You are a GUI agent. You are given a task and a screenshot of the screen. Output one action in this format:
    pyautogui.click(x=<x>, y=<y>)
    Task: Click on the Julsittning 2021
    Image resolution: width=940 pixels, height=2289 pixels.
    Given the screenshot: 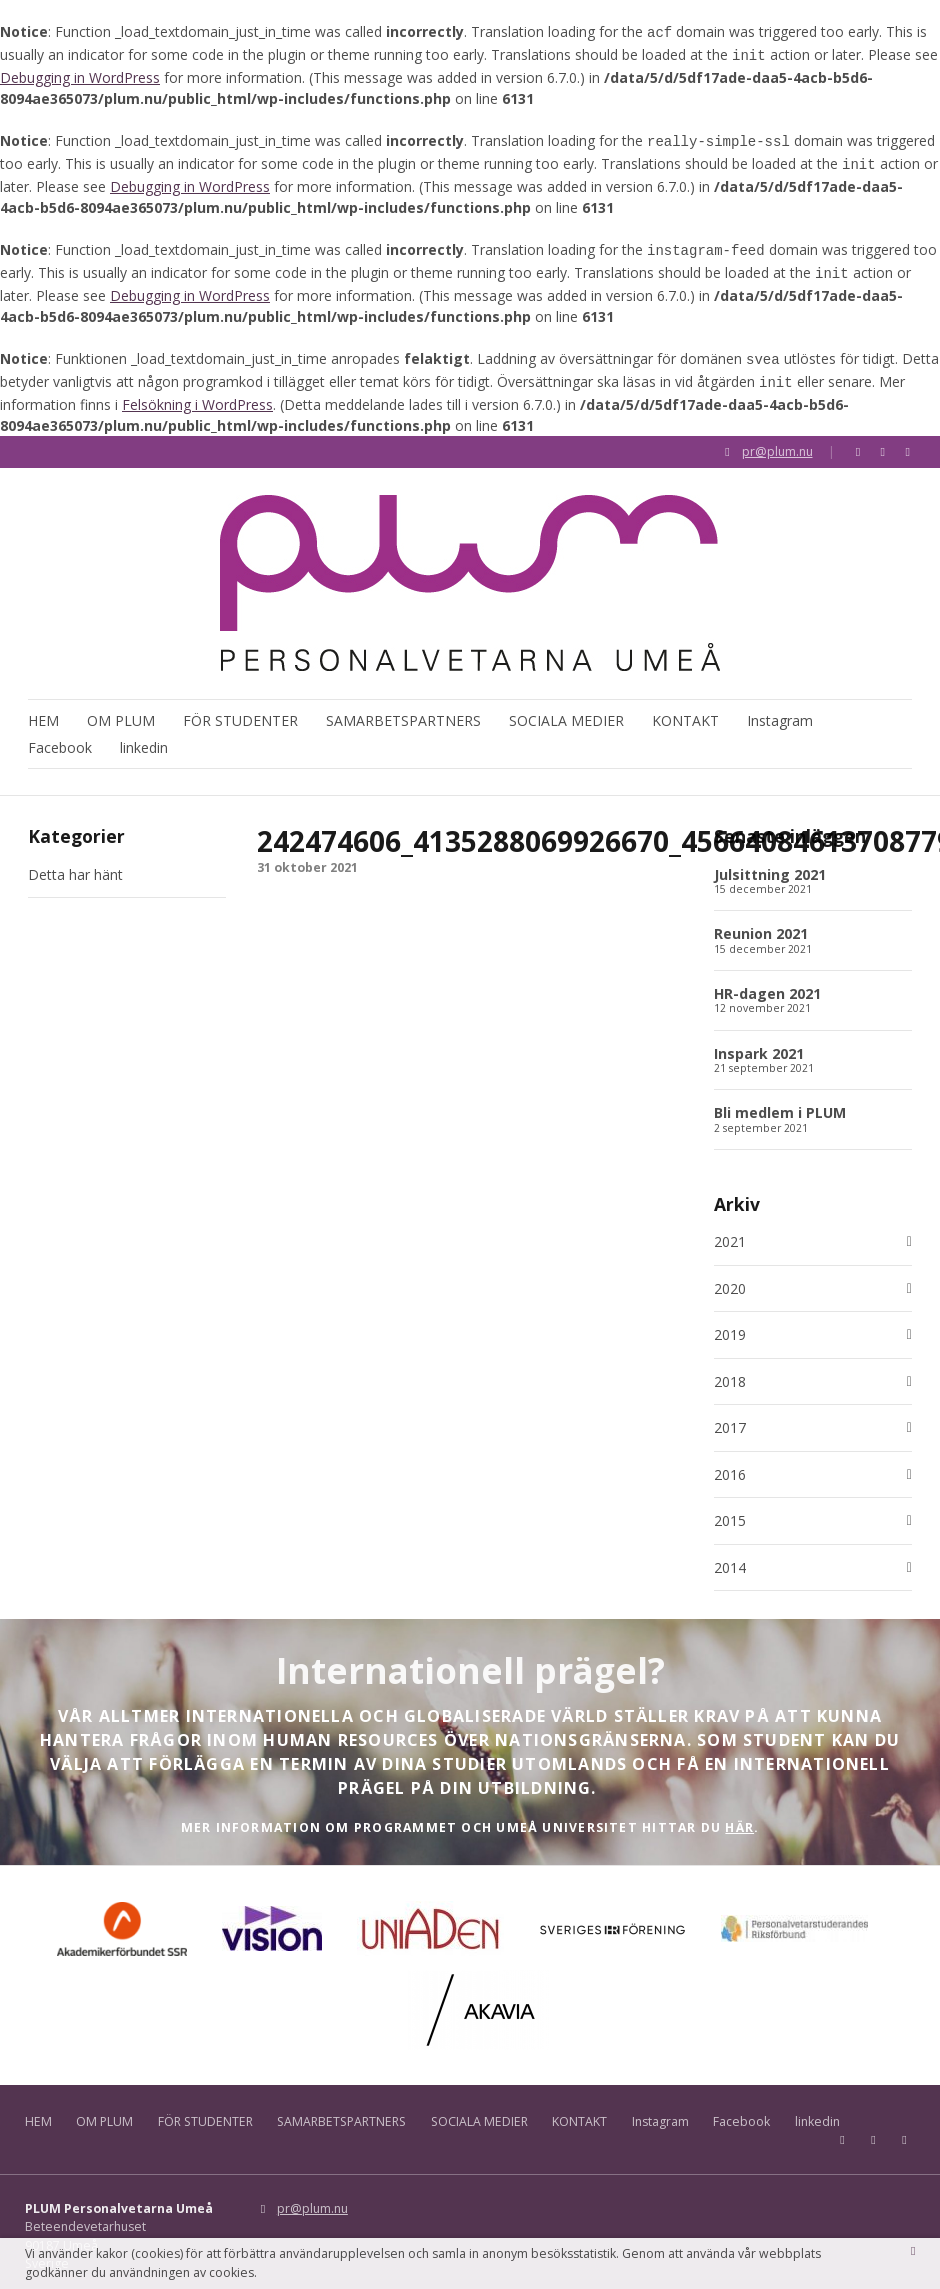 What is the action you would take?
    pyautogui.click(x=770, y=861)
    